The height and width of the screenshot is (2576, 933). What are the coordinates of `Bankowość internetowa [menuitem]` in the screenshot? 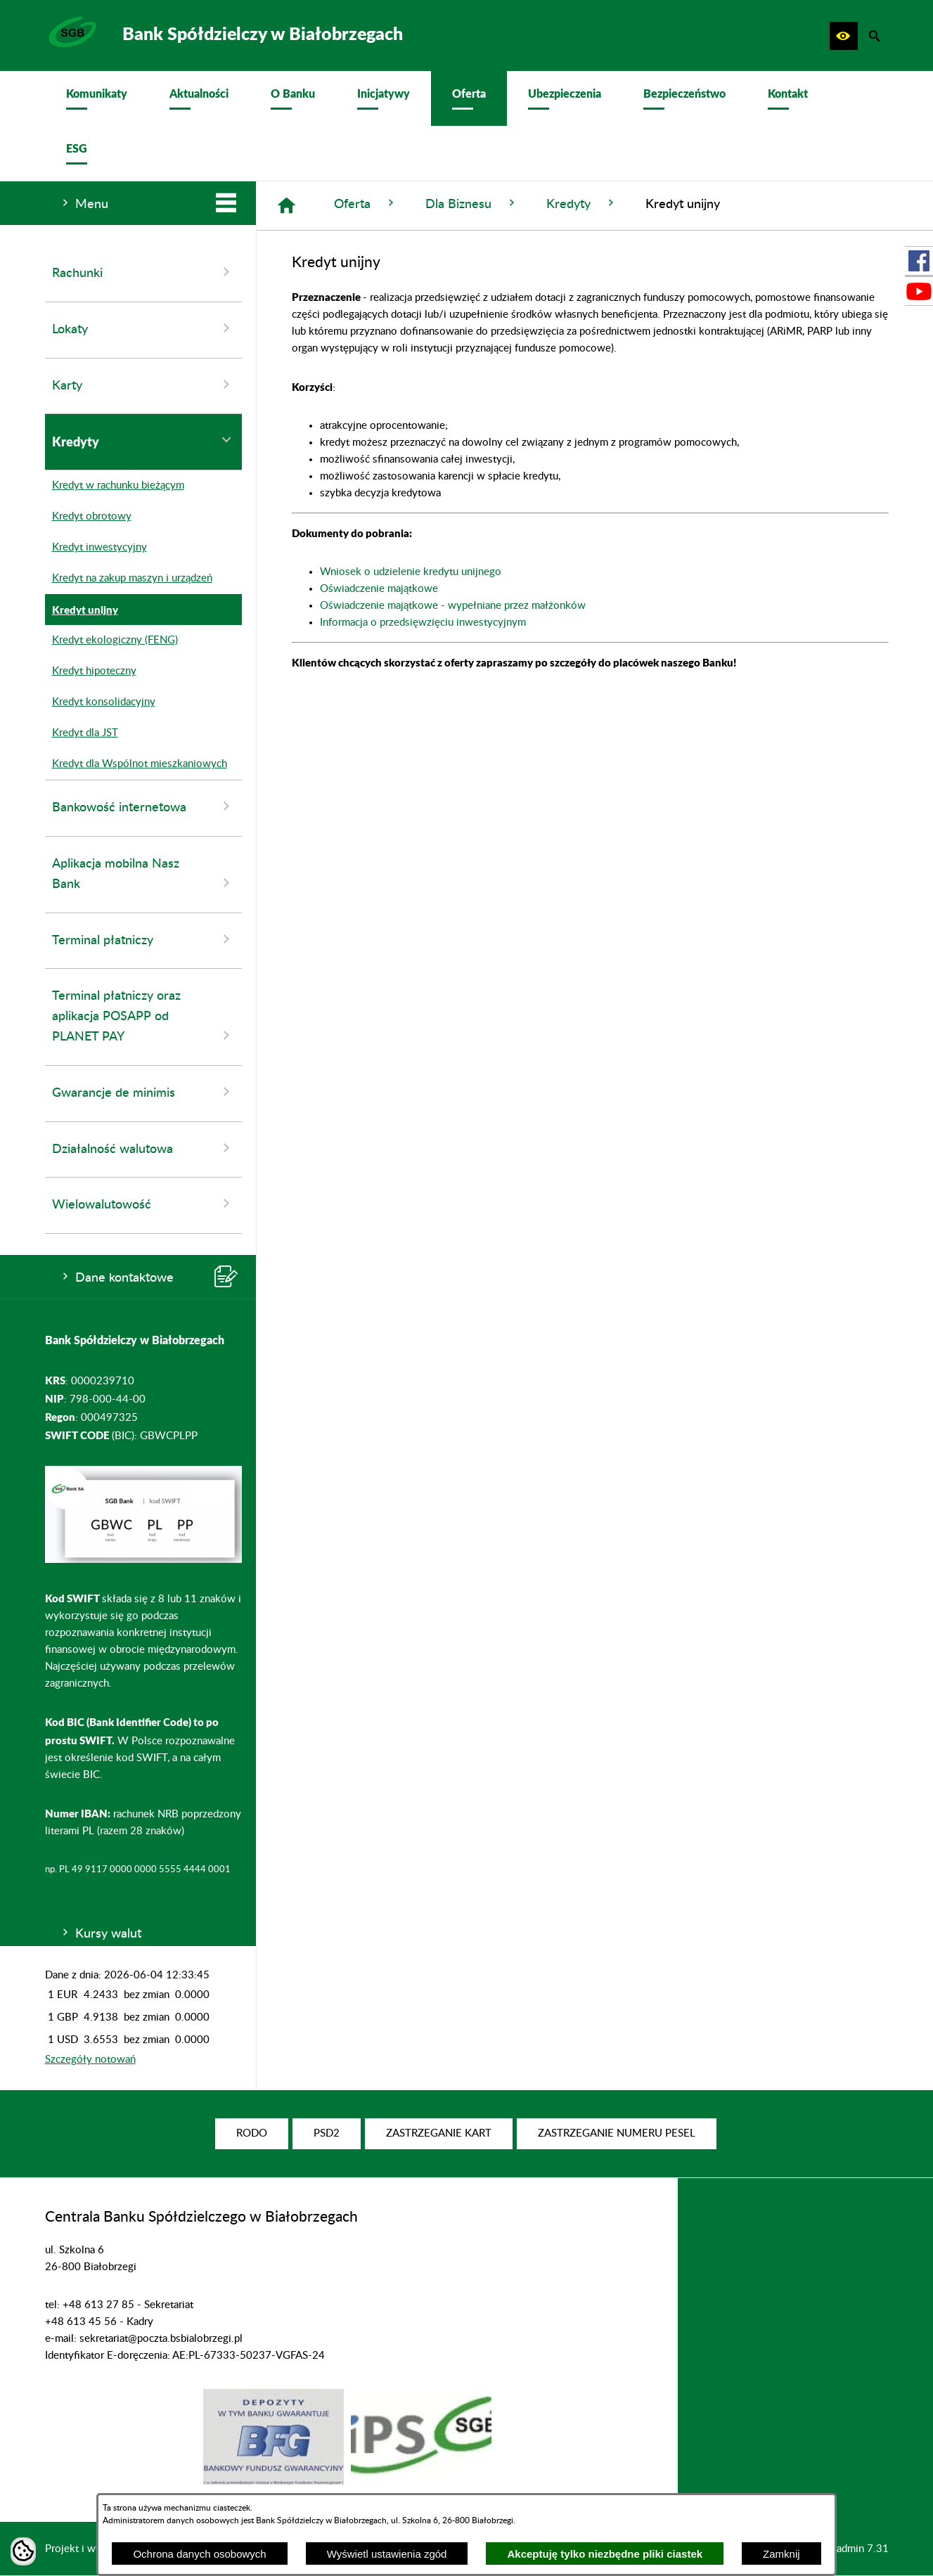 It's located at (143, 806).